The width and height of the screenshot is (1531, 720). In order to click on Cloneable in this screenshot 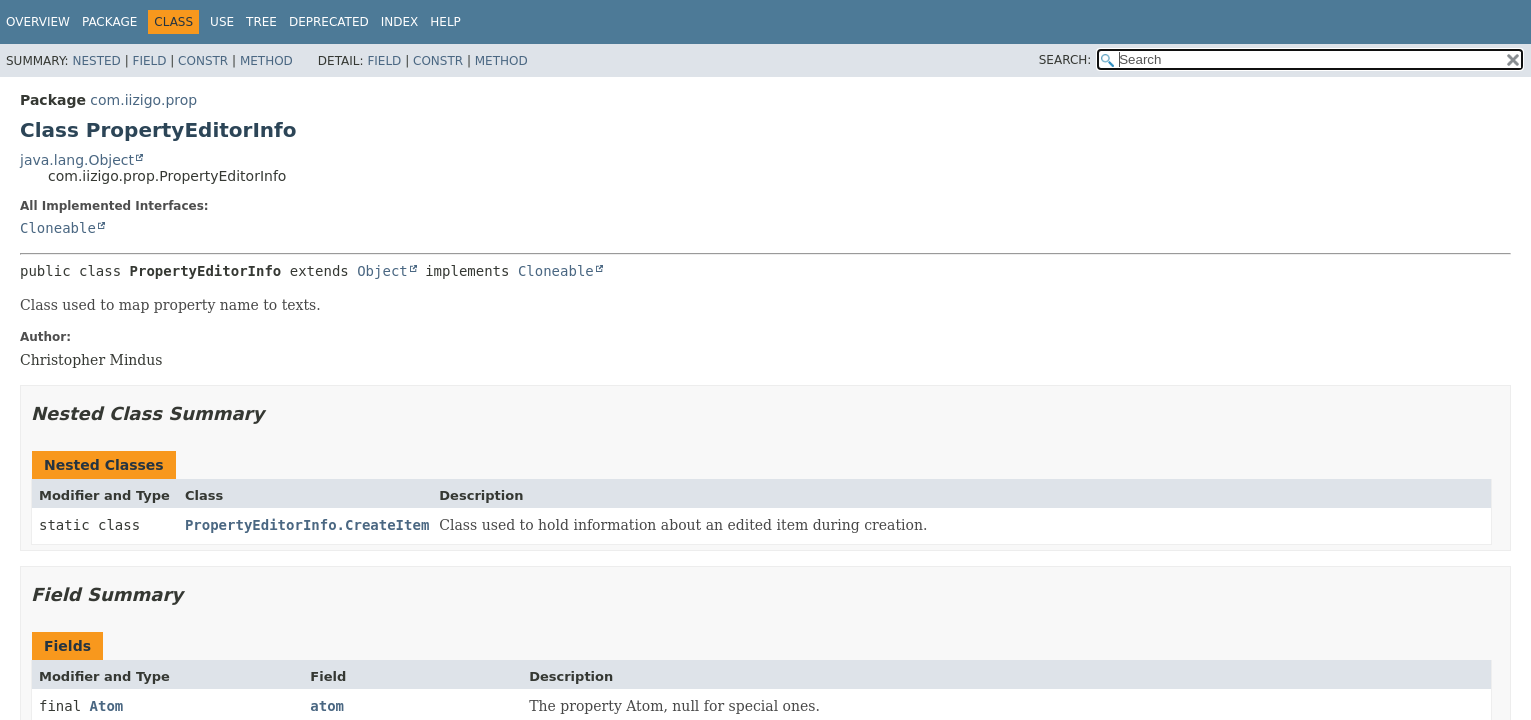, I will do `click(58, 228)`.